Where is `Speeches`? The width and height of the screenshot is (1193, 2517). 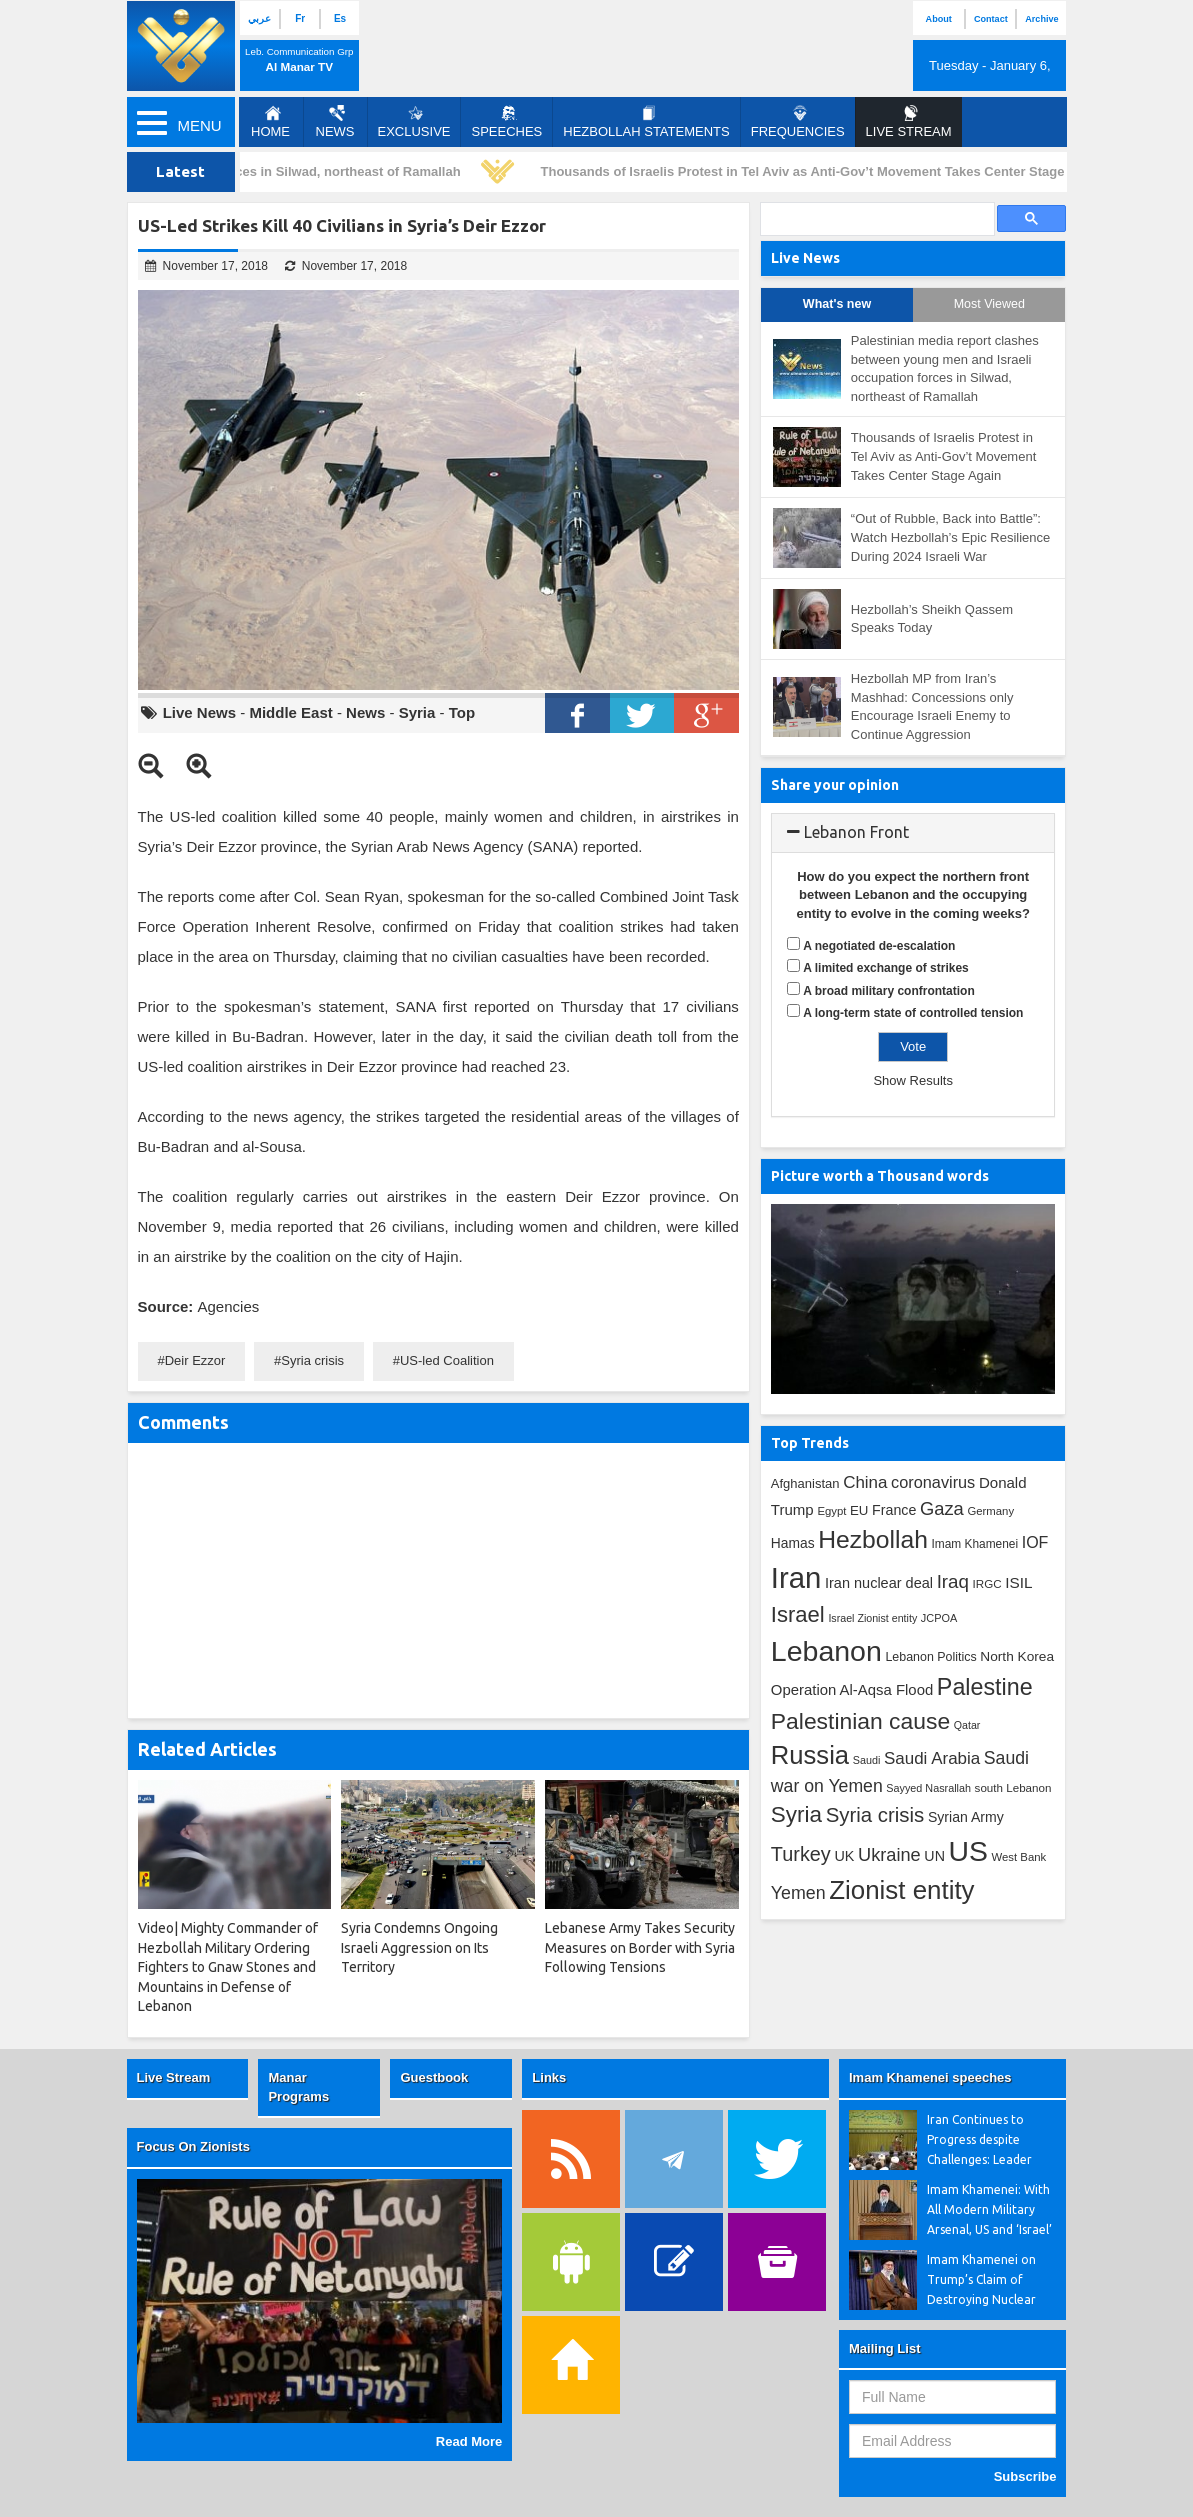
Speeches is located at coordinates (506, 122).